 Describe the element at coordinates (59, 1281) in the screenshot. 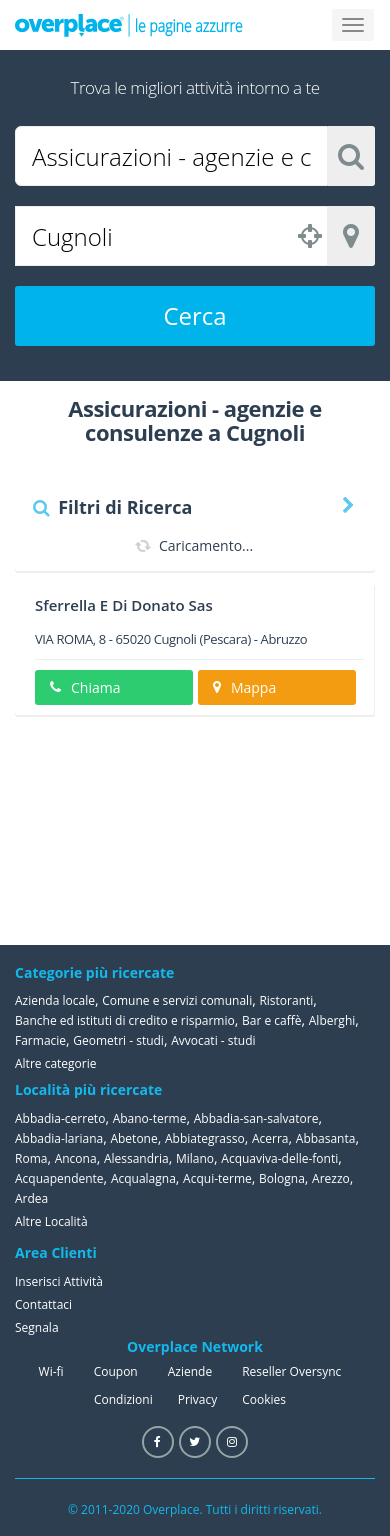

I see `Inserisci Attività` at that location.